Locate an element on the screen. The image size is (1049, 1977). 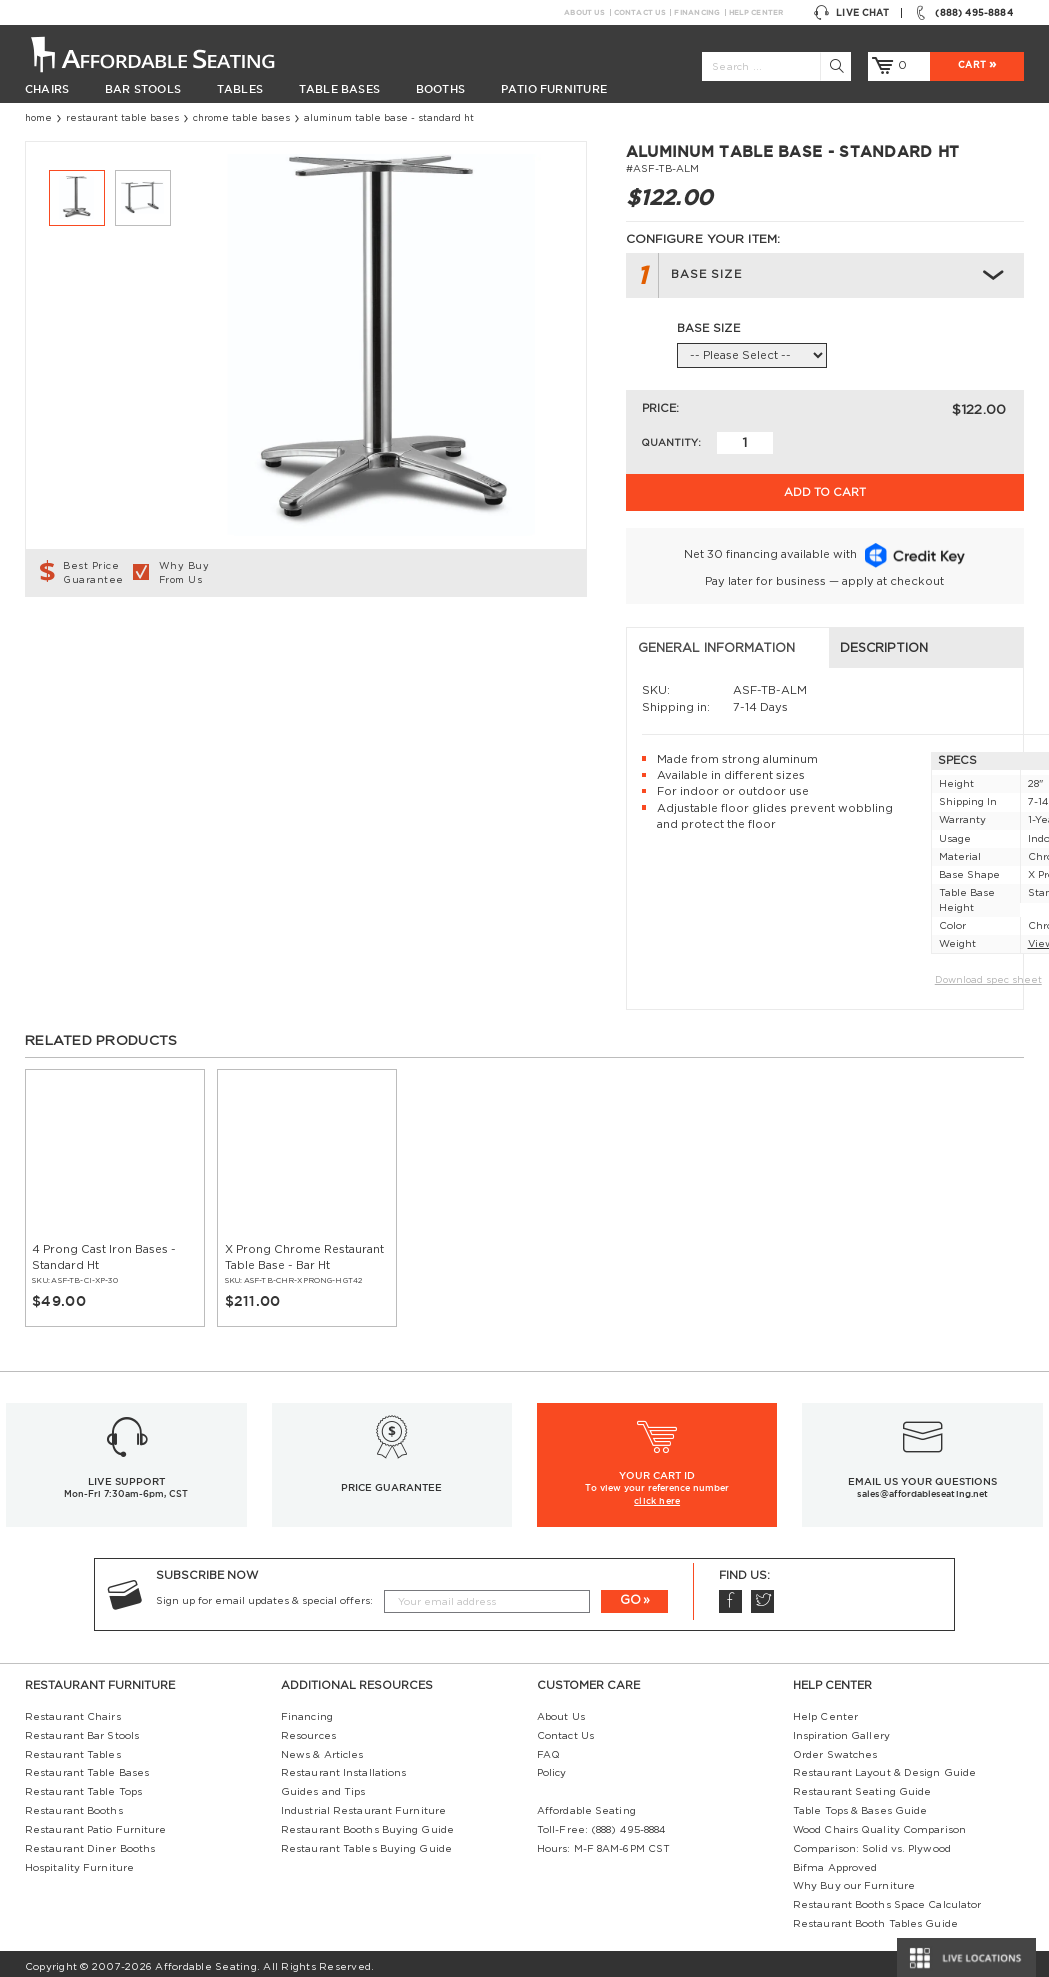
Twitter is located at coordinates (762, 1594).